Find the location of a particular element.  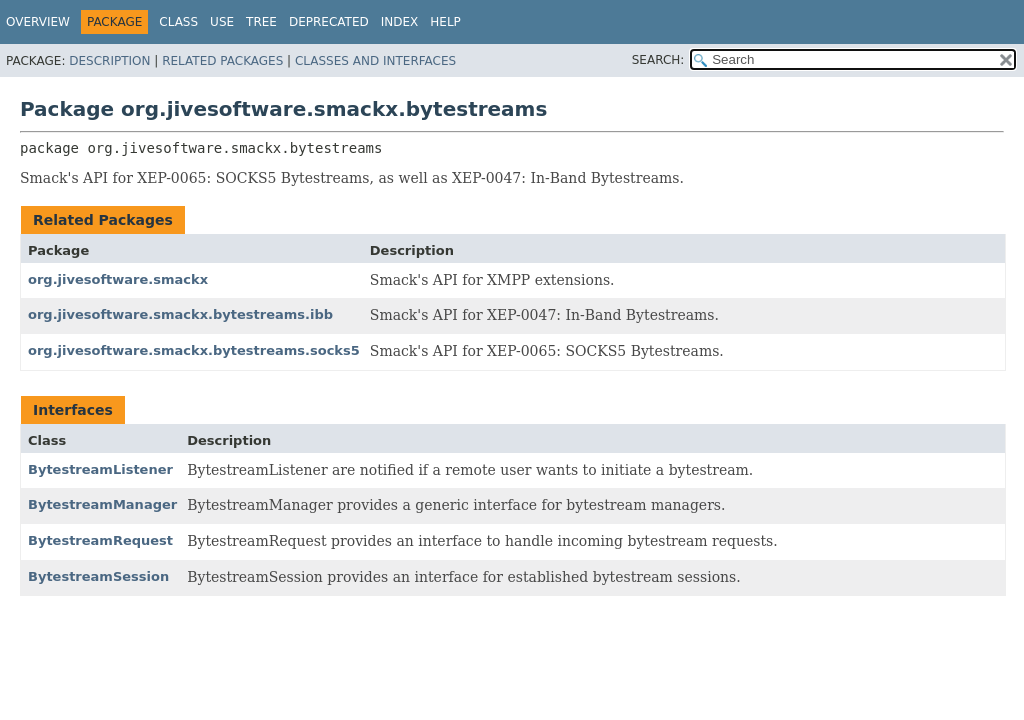

Classes and Interfaces is located at coordinates (375, 61).